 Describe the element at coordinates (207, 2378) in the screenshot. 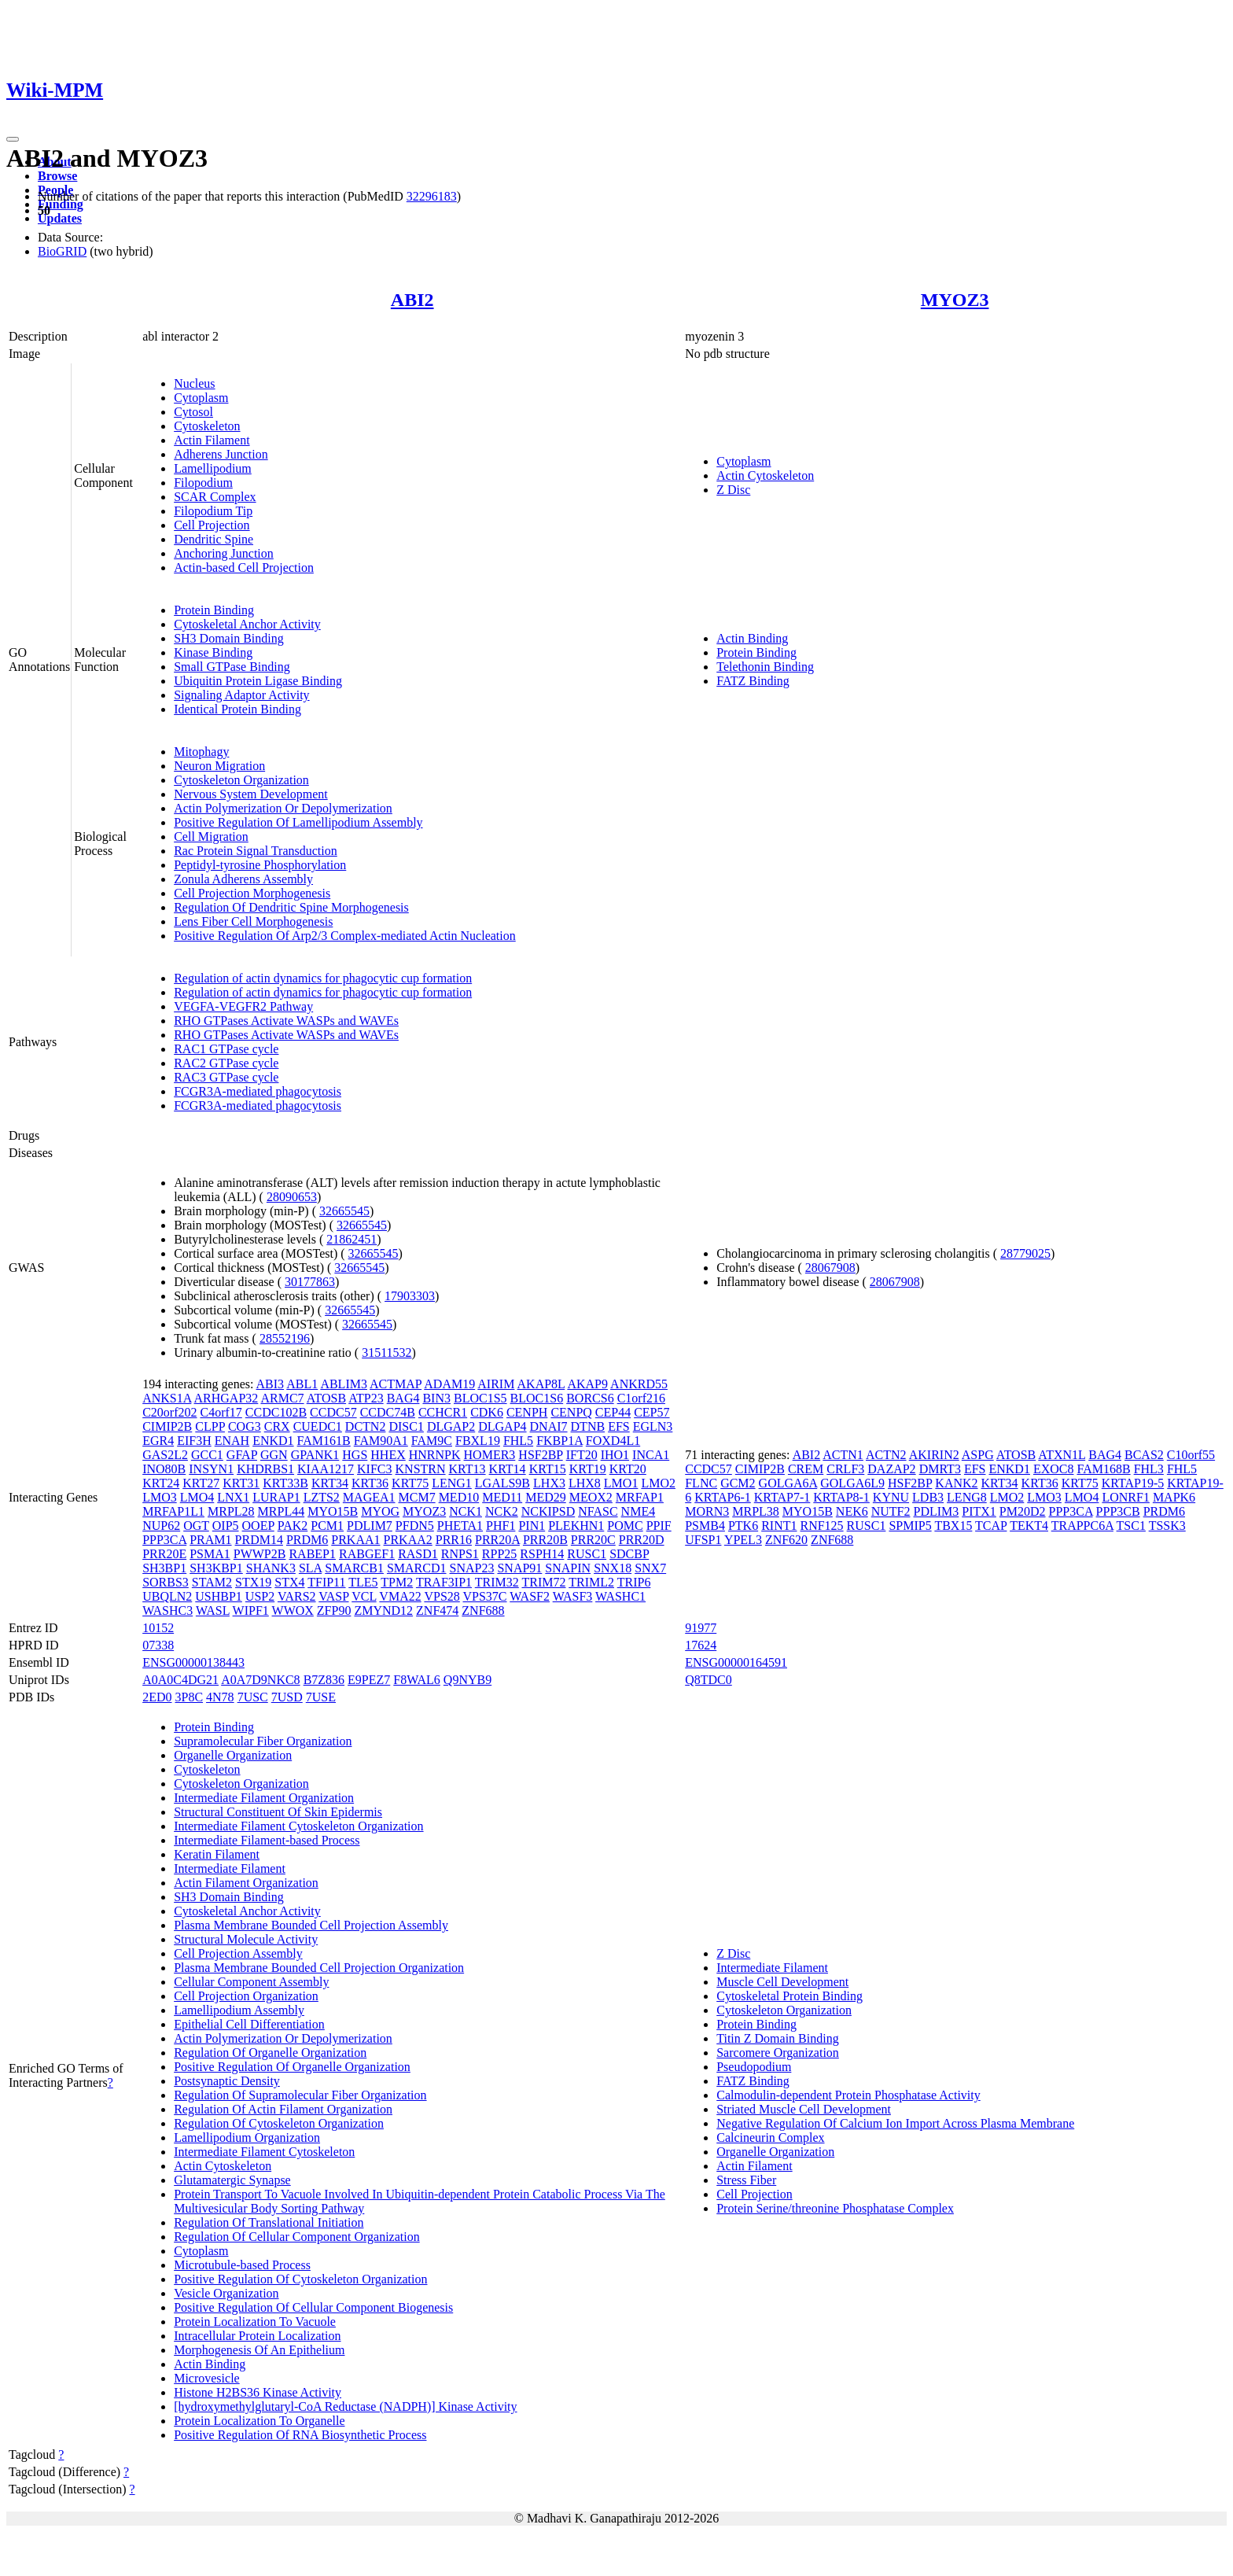

I see `Microvesicle` at that location.